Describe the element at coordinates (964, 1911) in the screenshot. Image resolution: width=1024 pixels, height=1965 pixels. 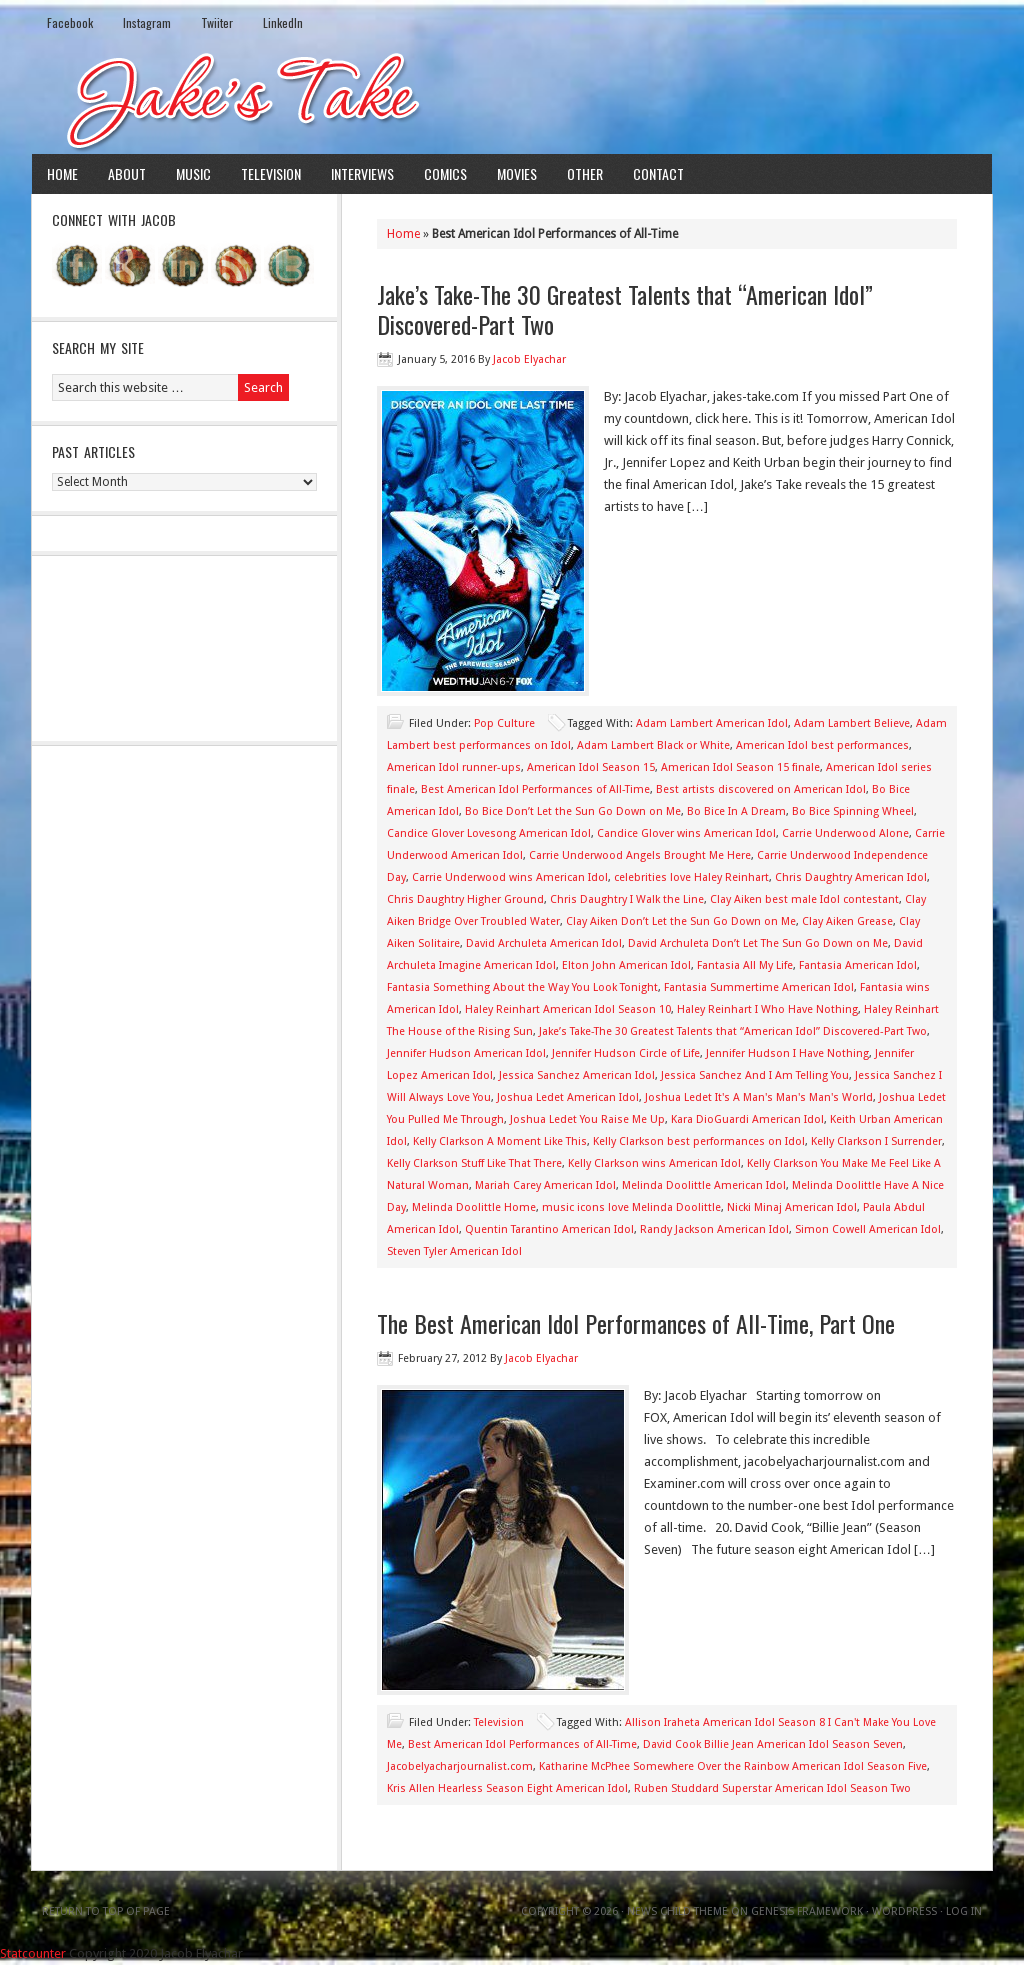
I see `Log in` at that location.